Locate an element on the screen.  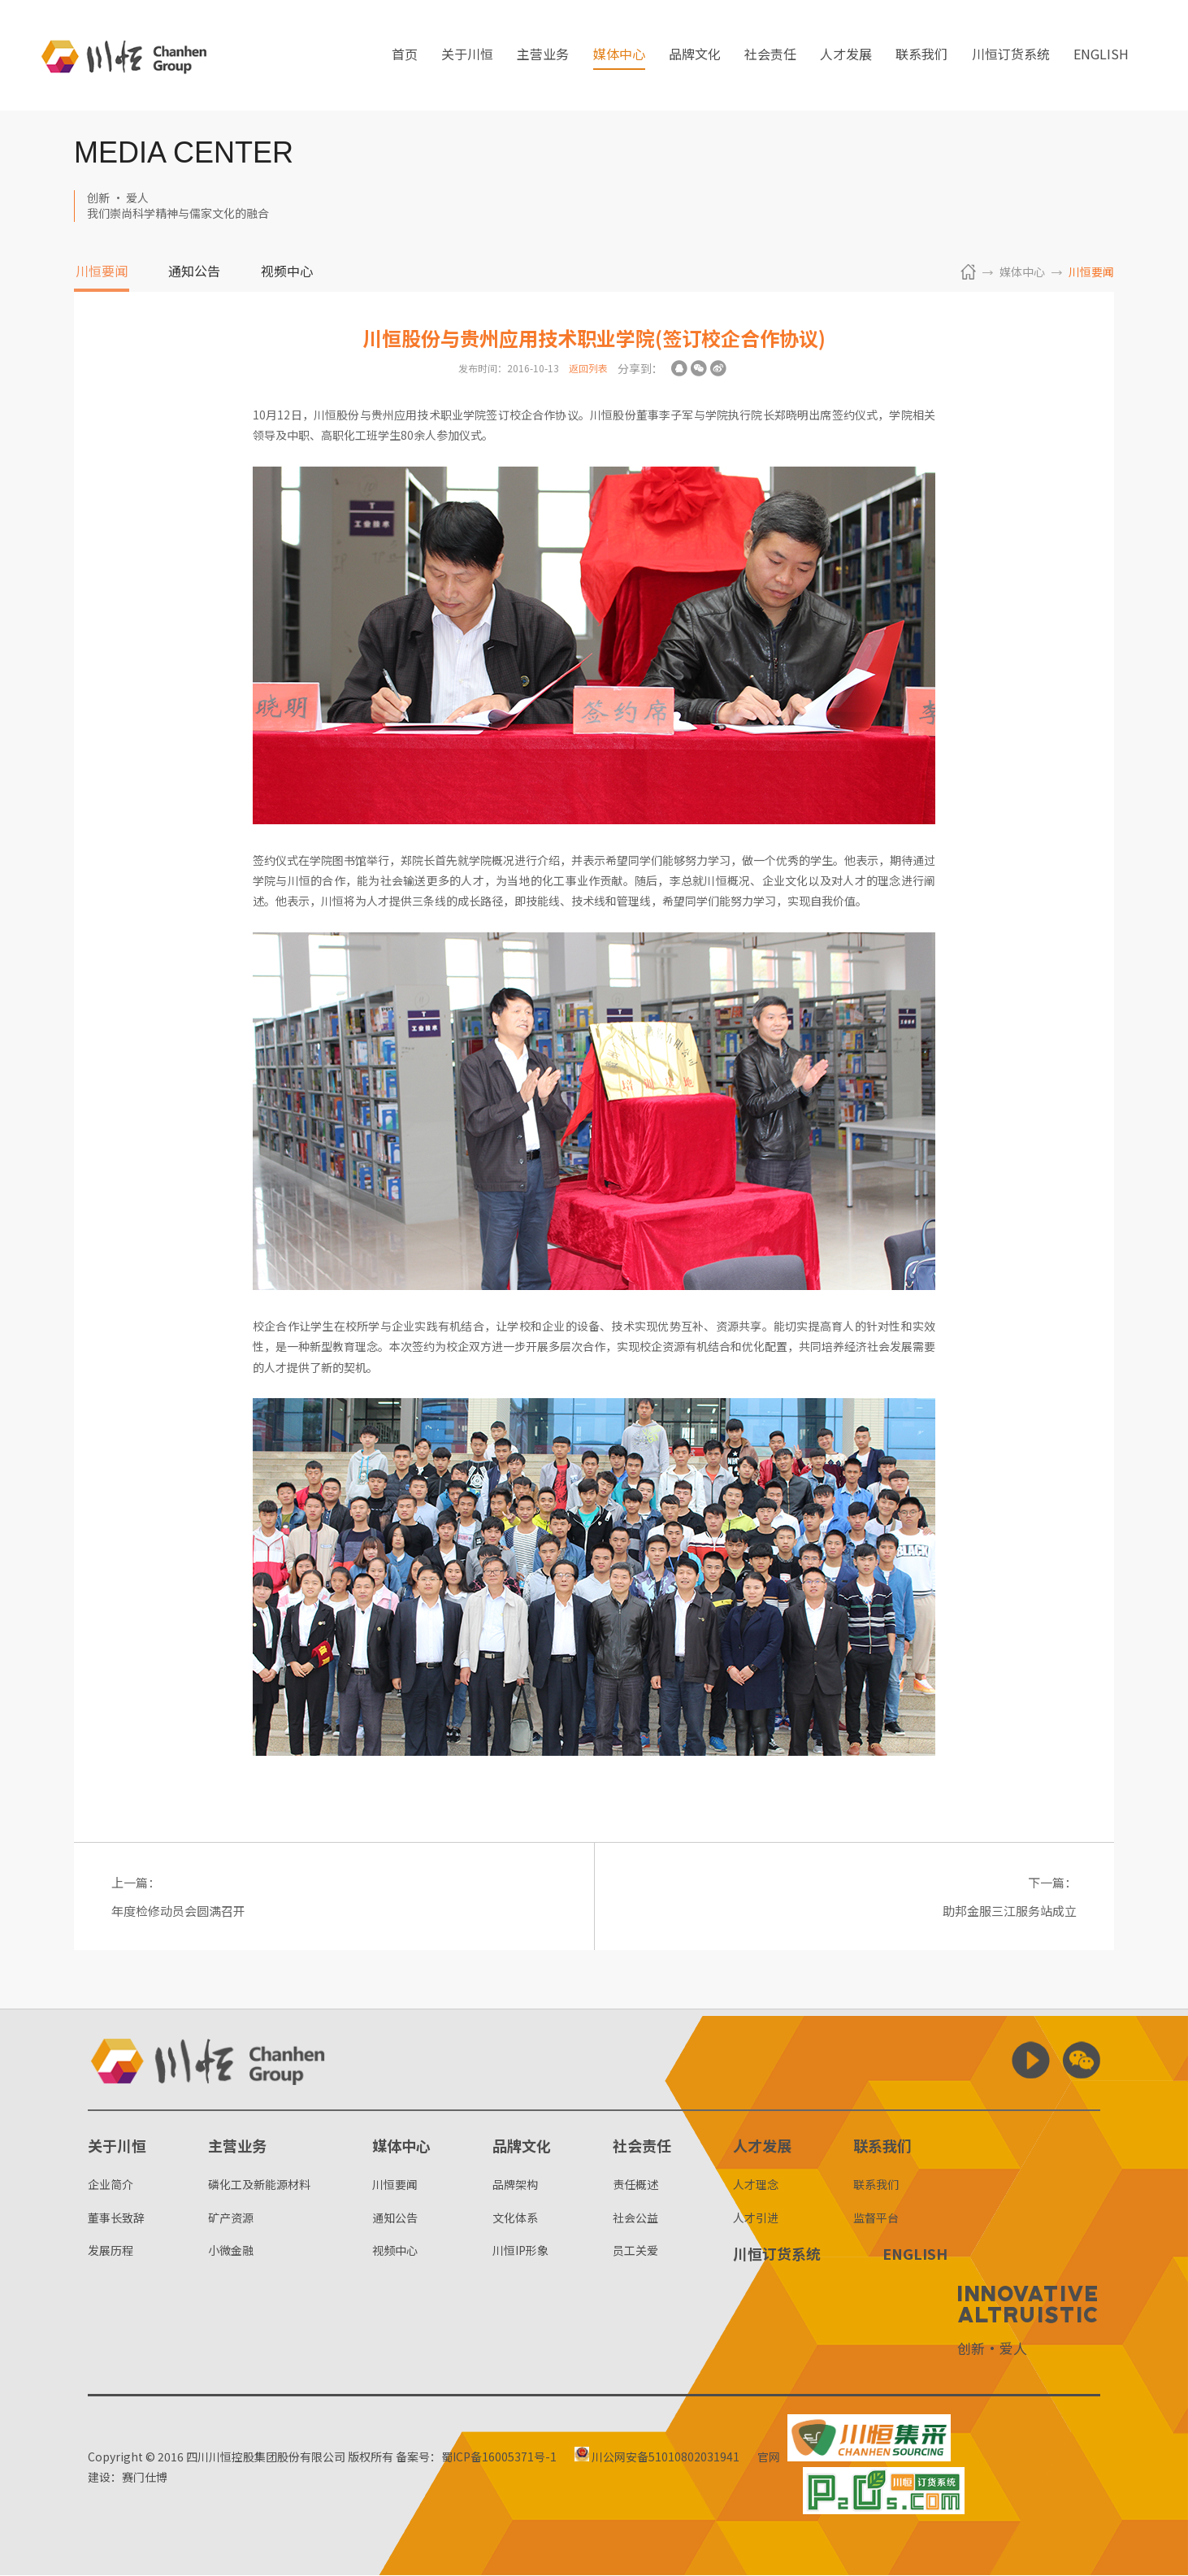
主营业务 is located at coordinates (543, 56).